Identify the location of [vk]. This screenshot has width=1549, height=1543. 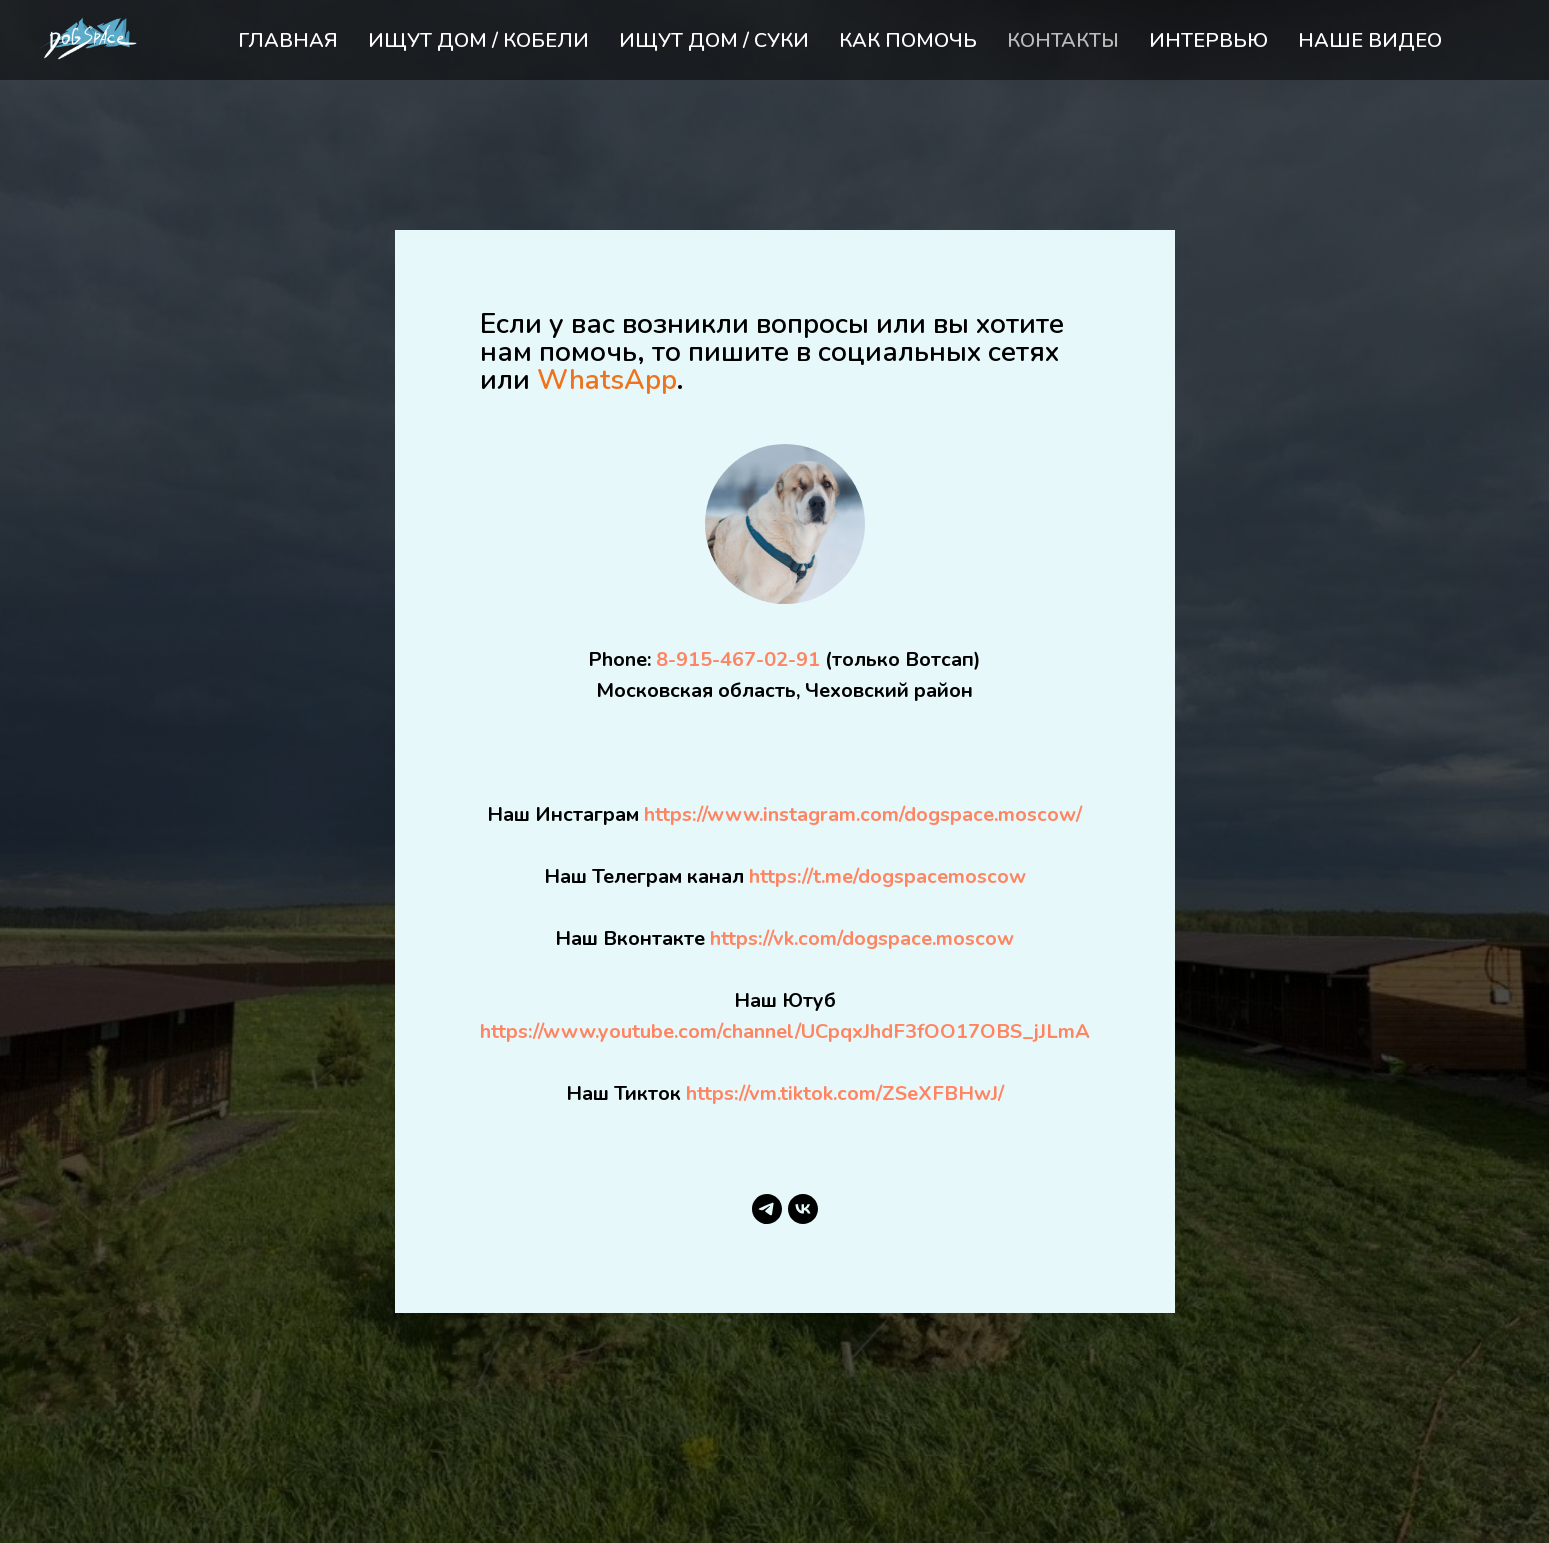
(803, 1209).